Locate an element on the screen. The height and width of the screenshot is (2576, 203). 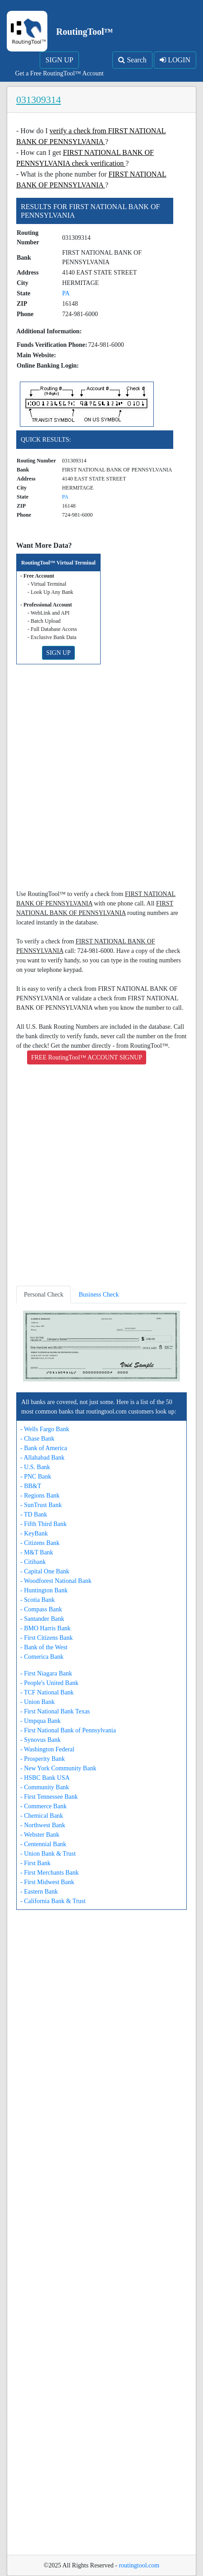
[Advertisement] is located at coordinates (101, 780).